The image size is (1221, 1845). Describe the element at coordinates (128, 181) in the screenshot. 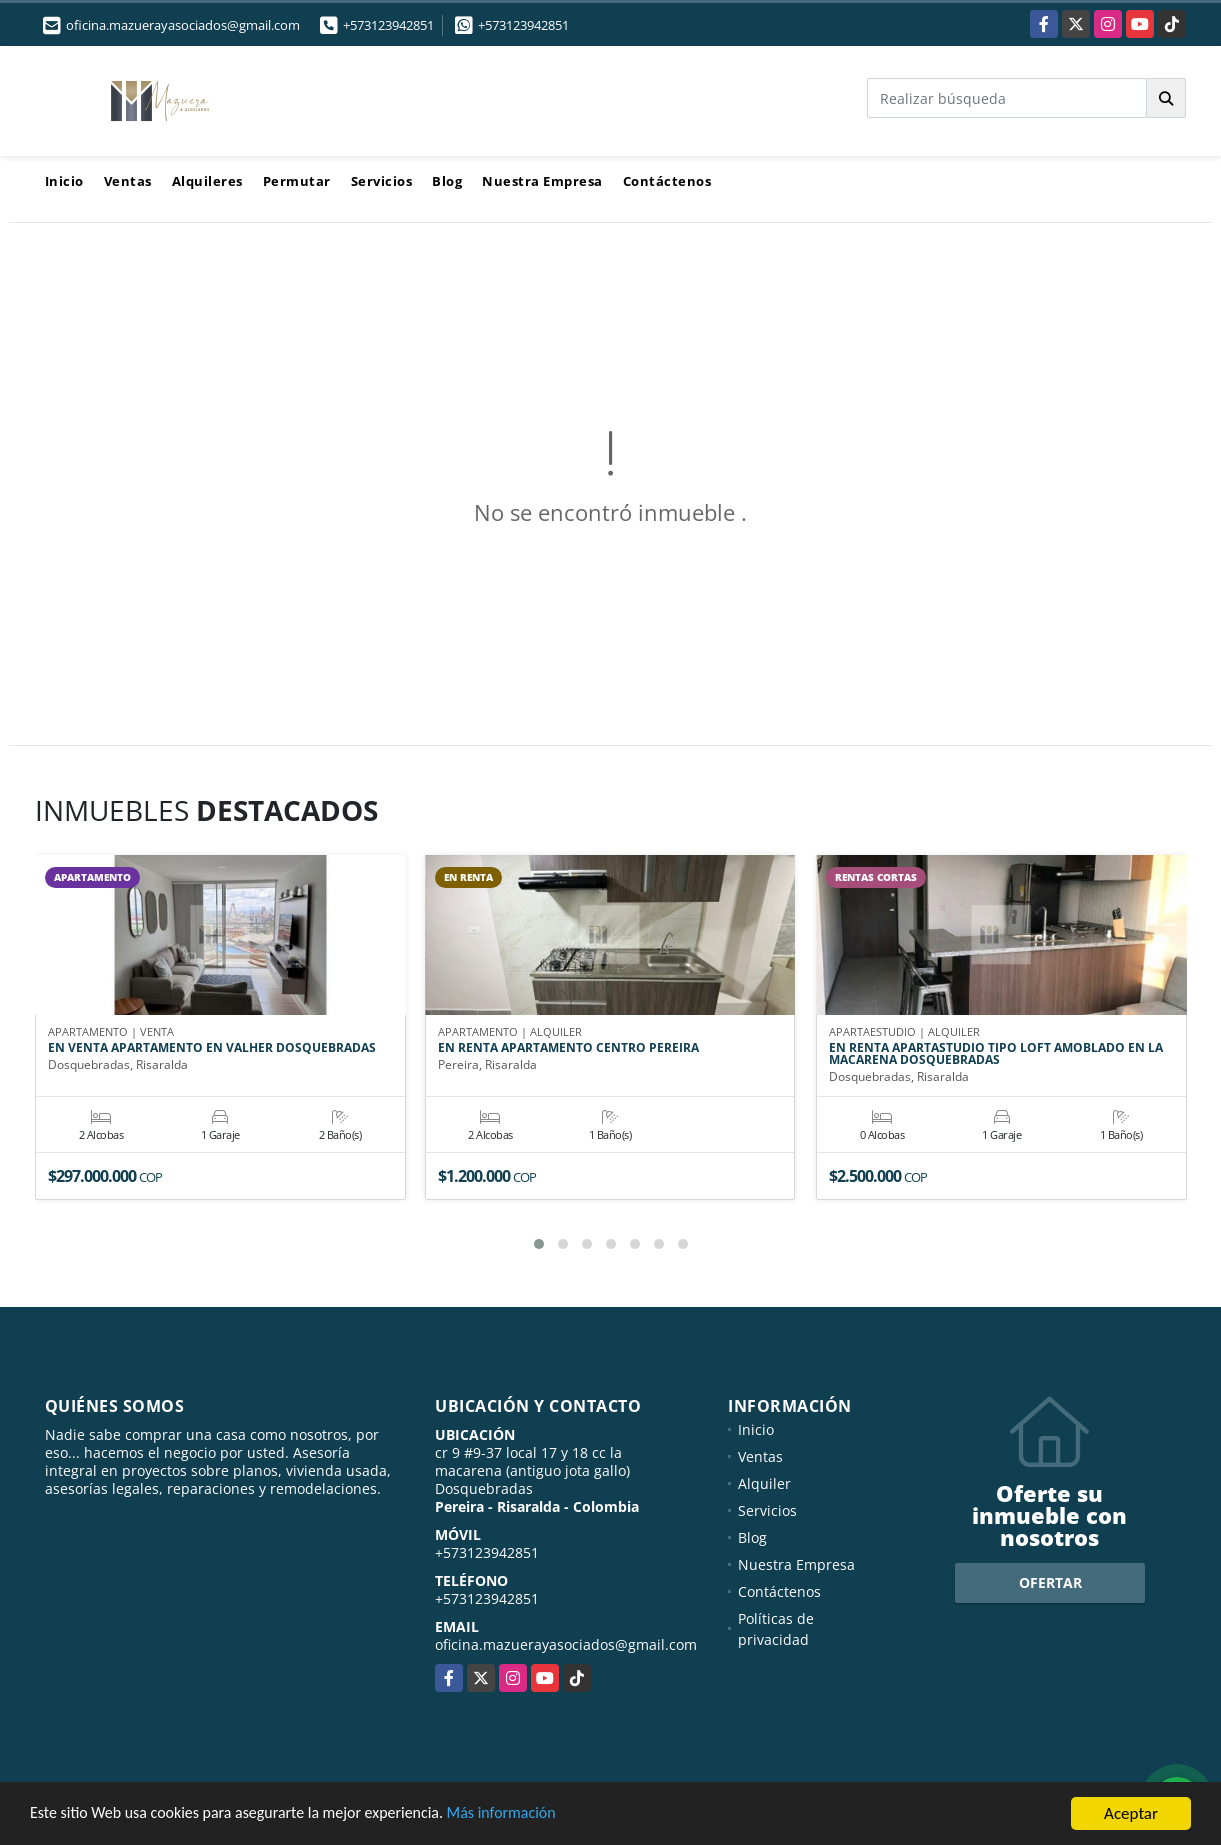

I see `Ventas` at that location.